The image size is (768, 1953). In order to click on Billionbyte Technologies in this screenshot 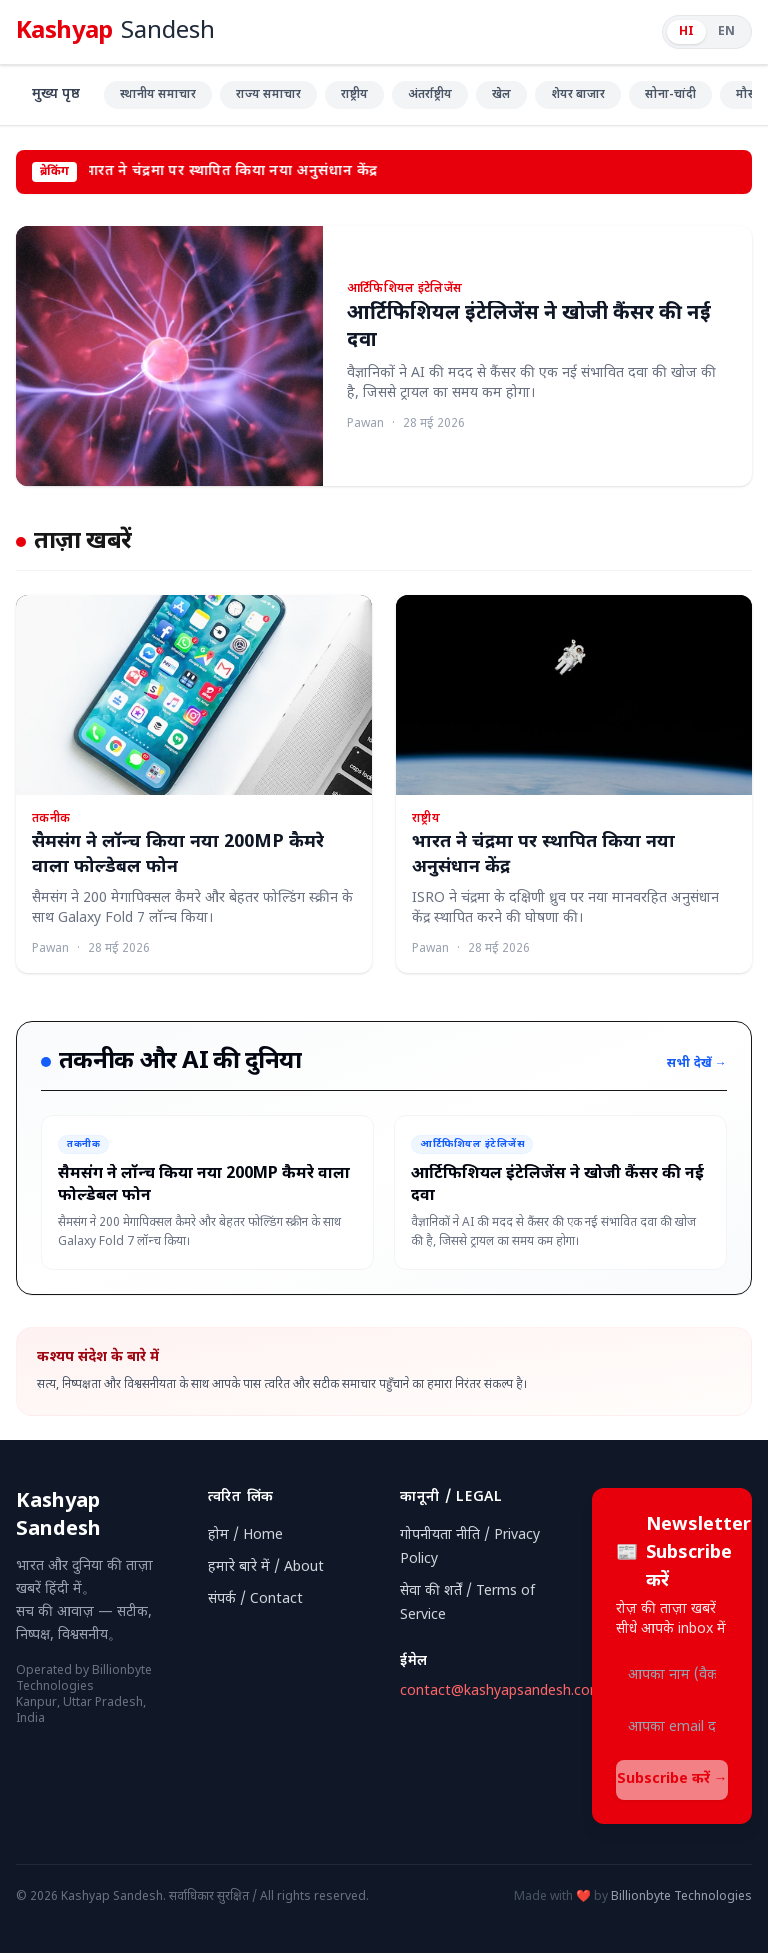, I will do `click(681, 1897)`.